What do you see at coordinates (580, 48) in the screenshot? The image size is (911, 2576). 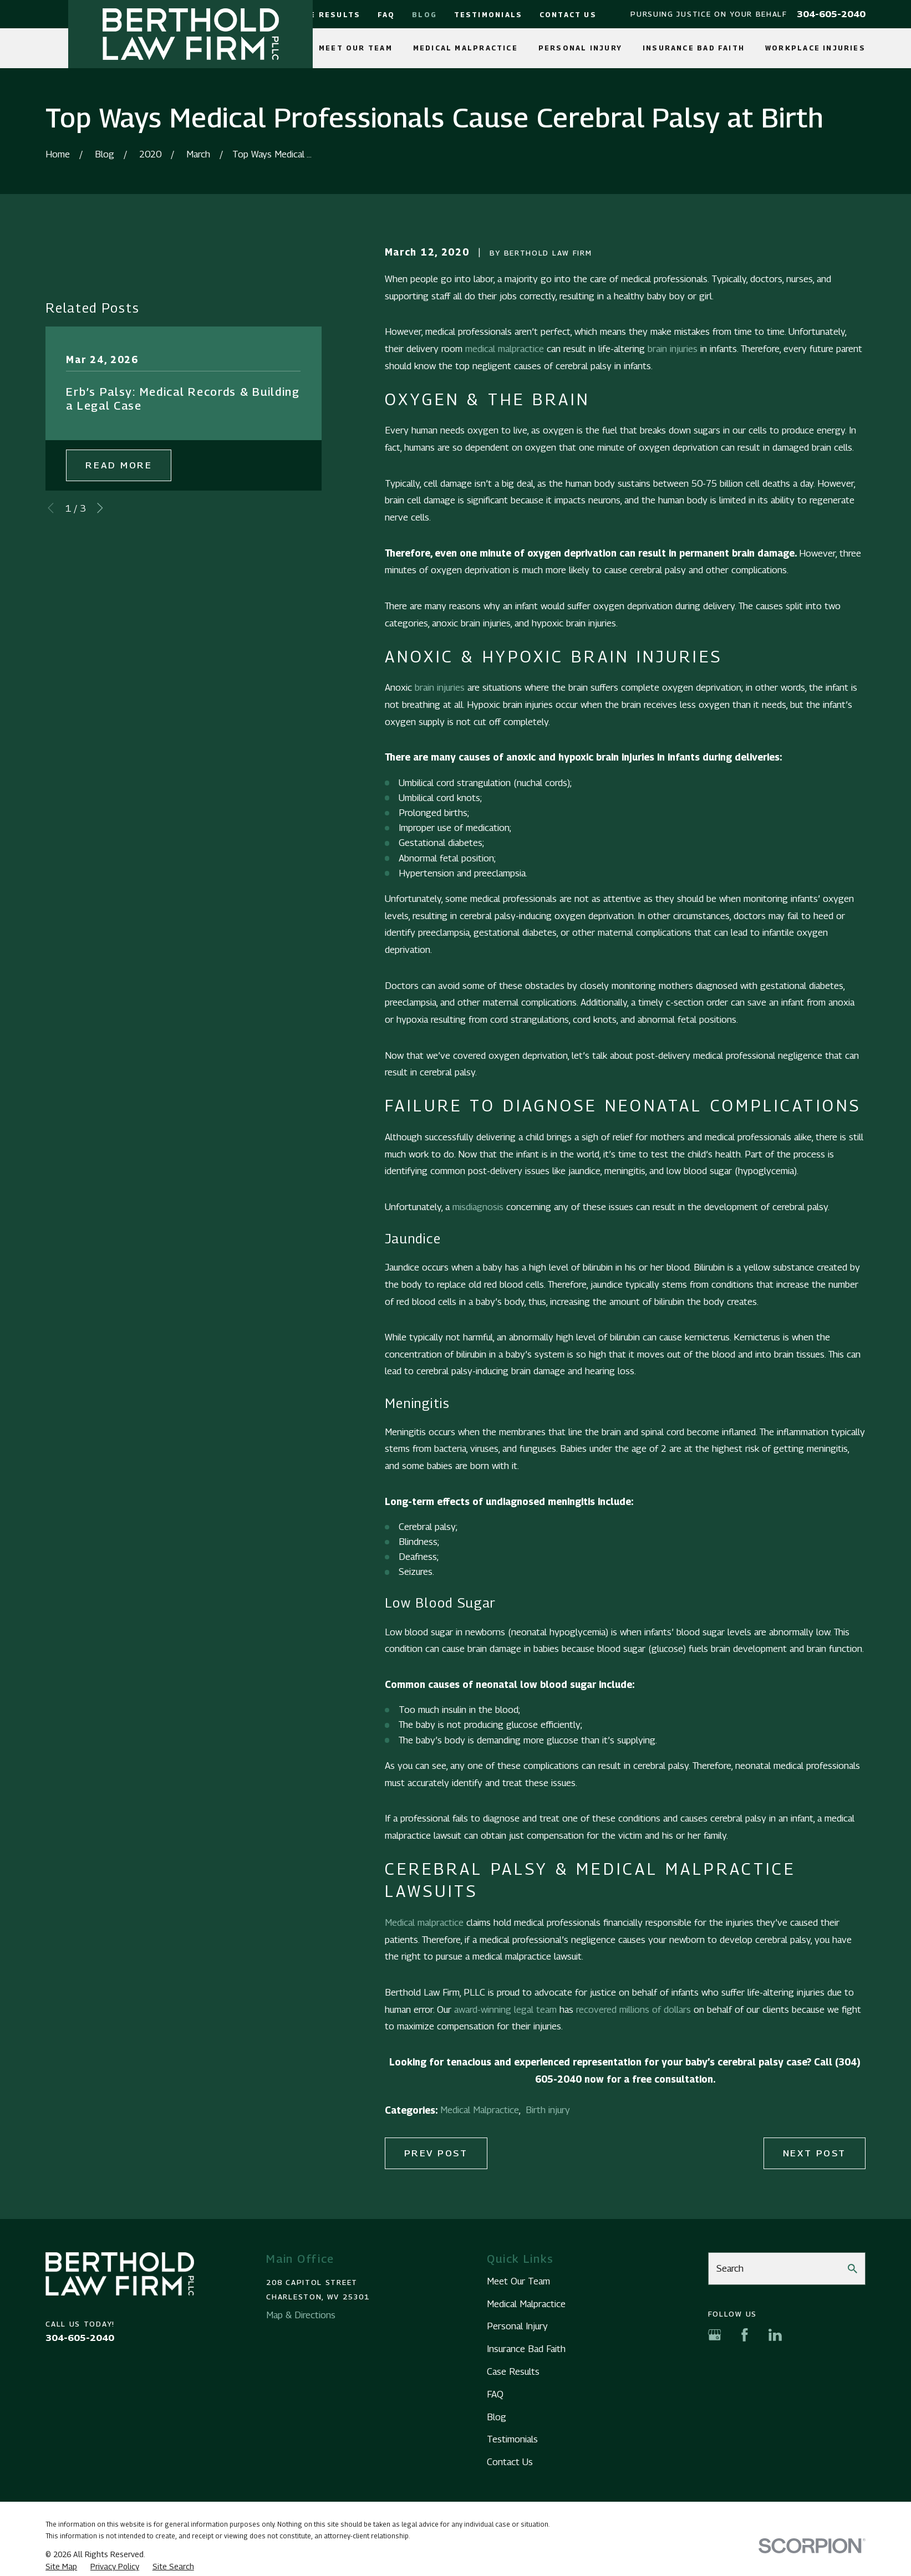 I see `Personal Injury [menuitem]` at bounding box center [580, 48].